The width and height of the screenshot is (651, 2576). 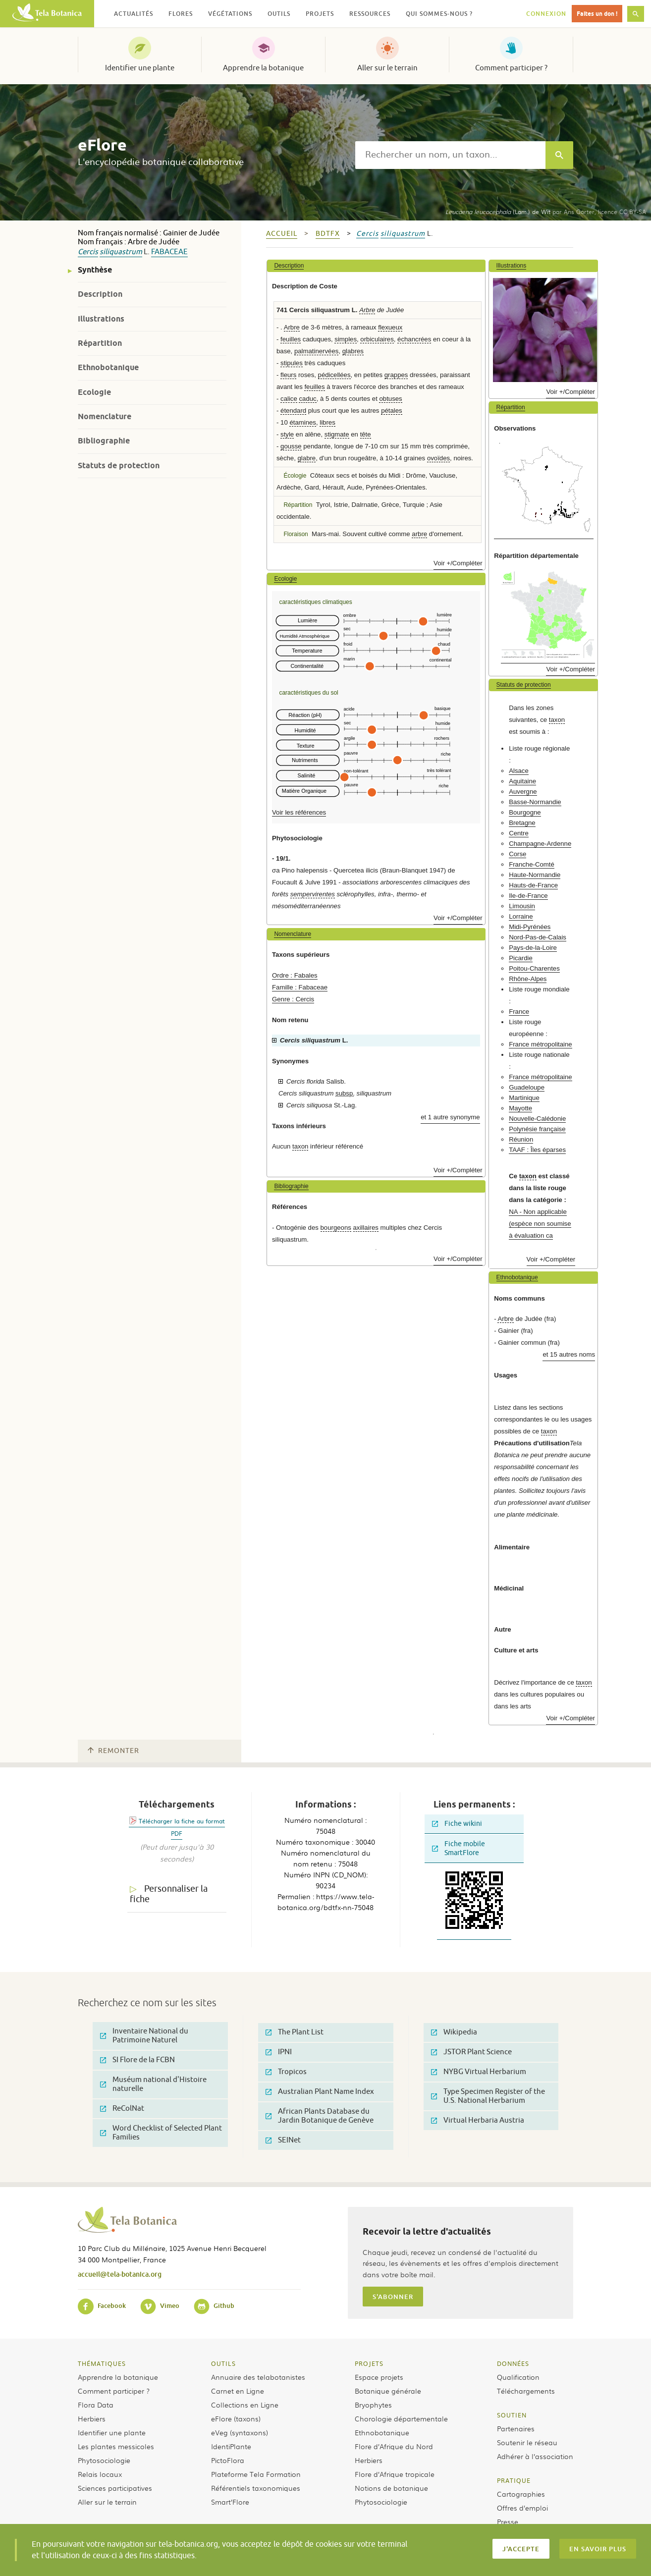 I want to click on Notions de botanique, so click(x=391, y=2488).